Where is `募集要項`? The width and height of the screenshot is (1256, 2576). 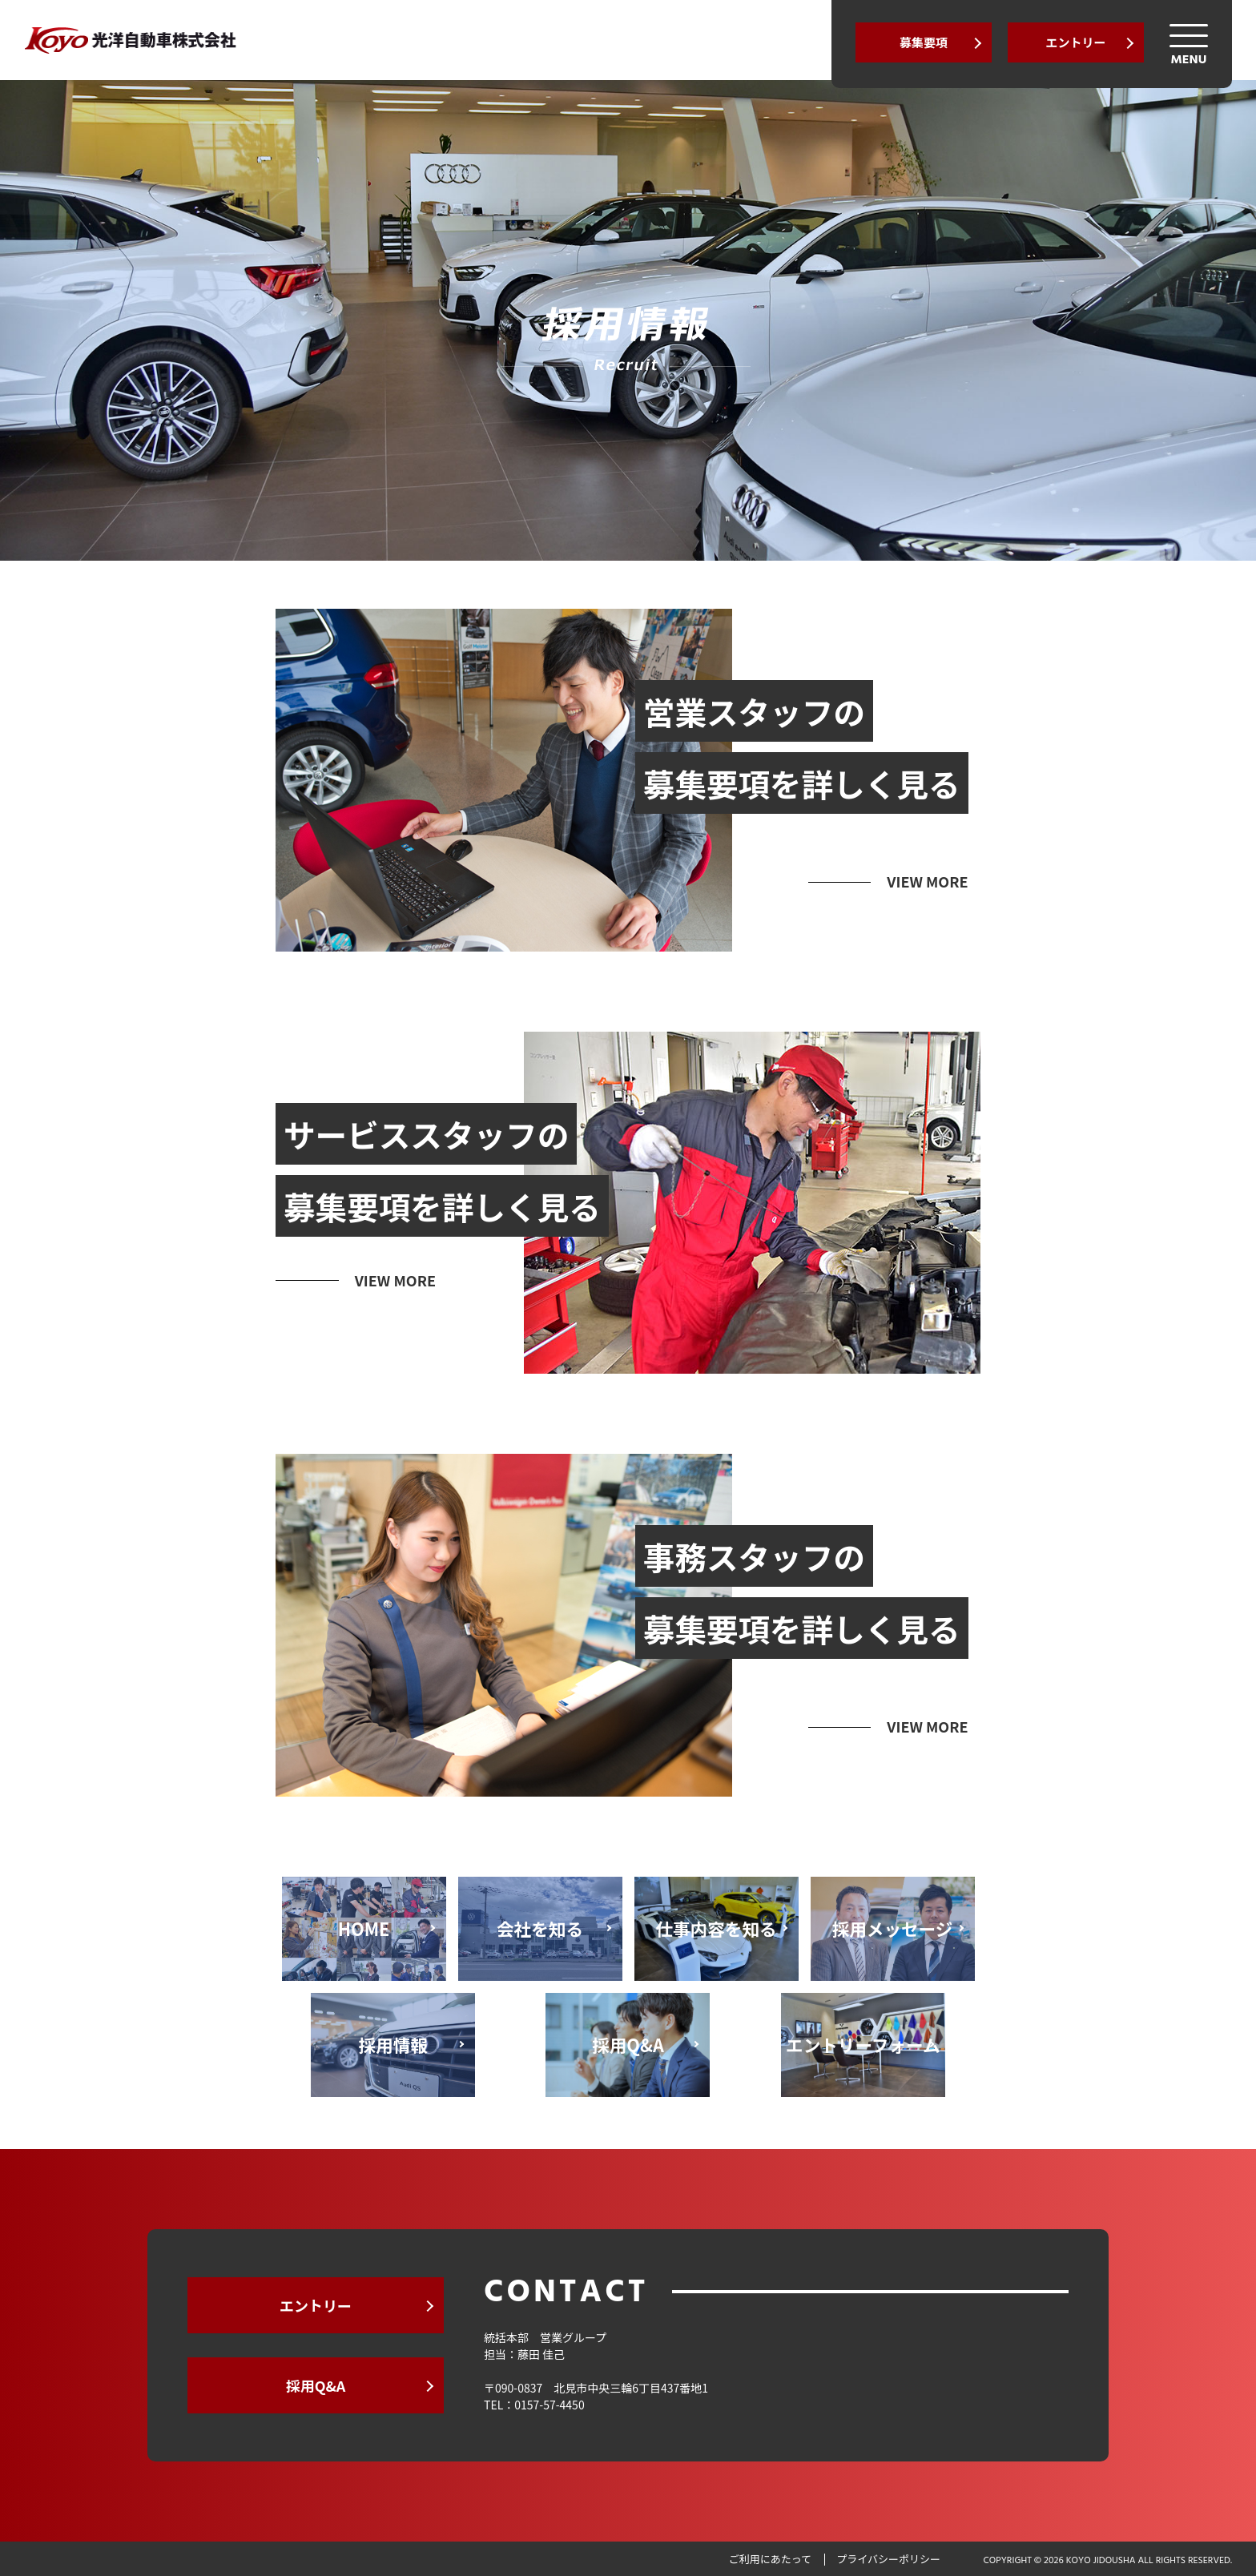
募集要項 is located at coordinates (924, 42).